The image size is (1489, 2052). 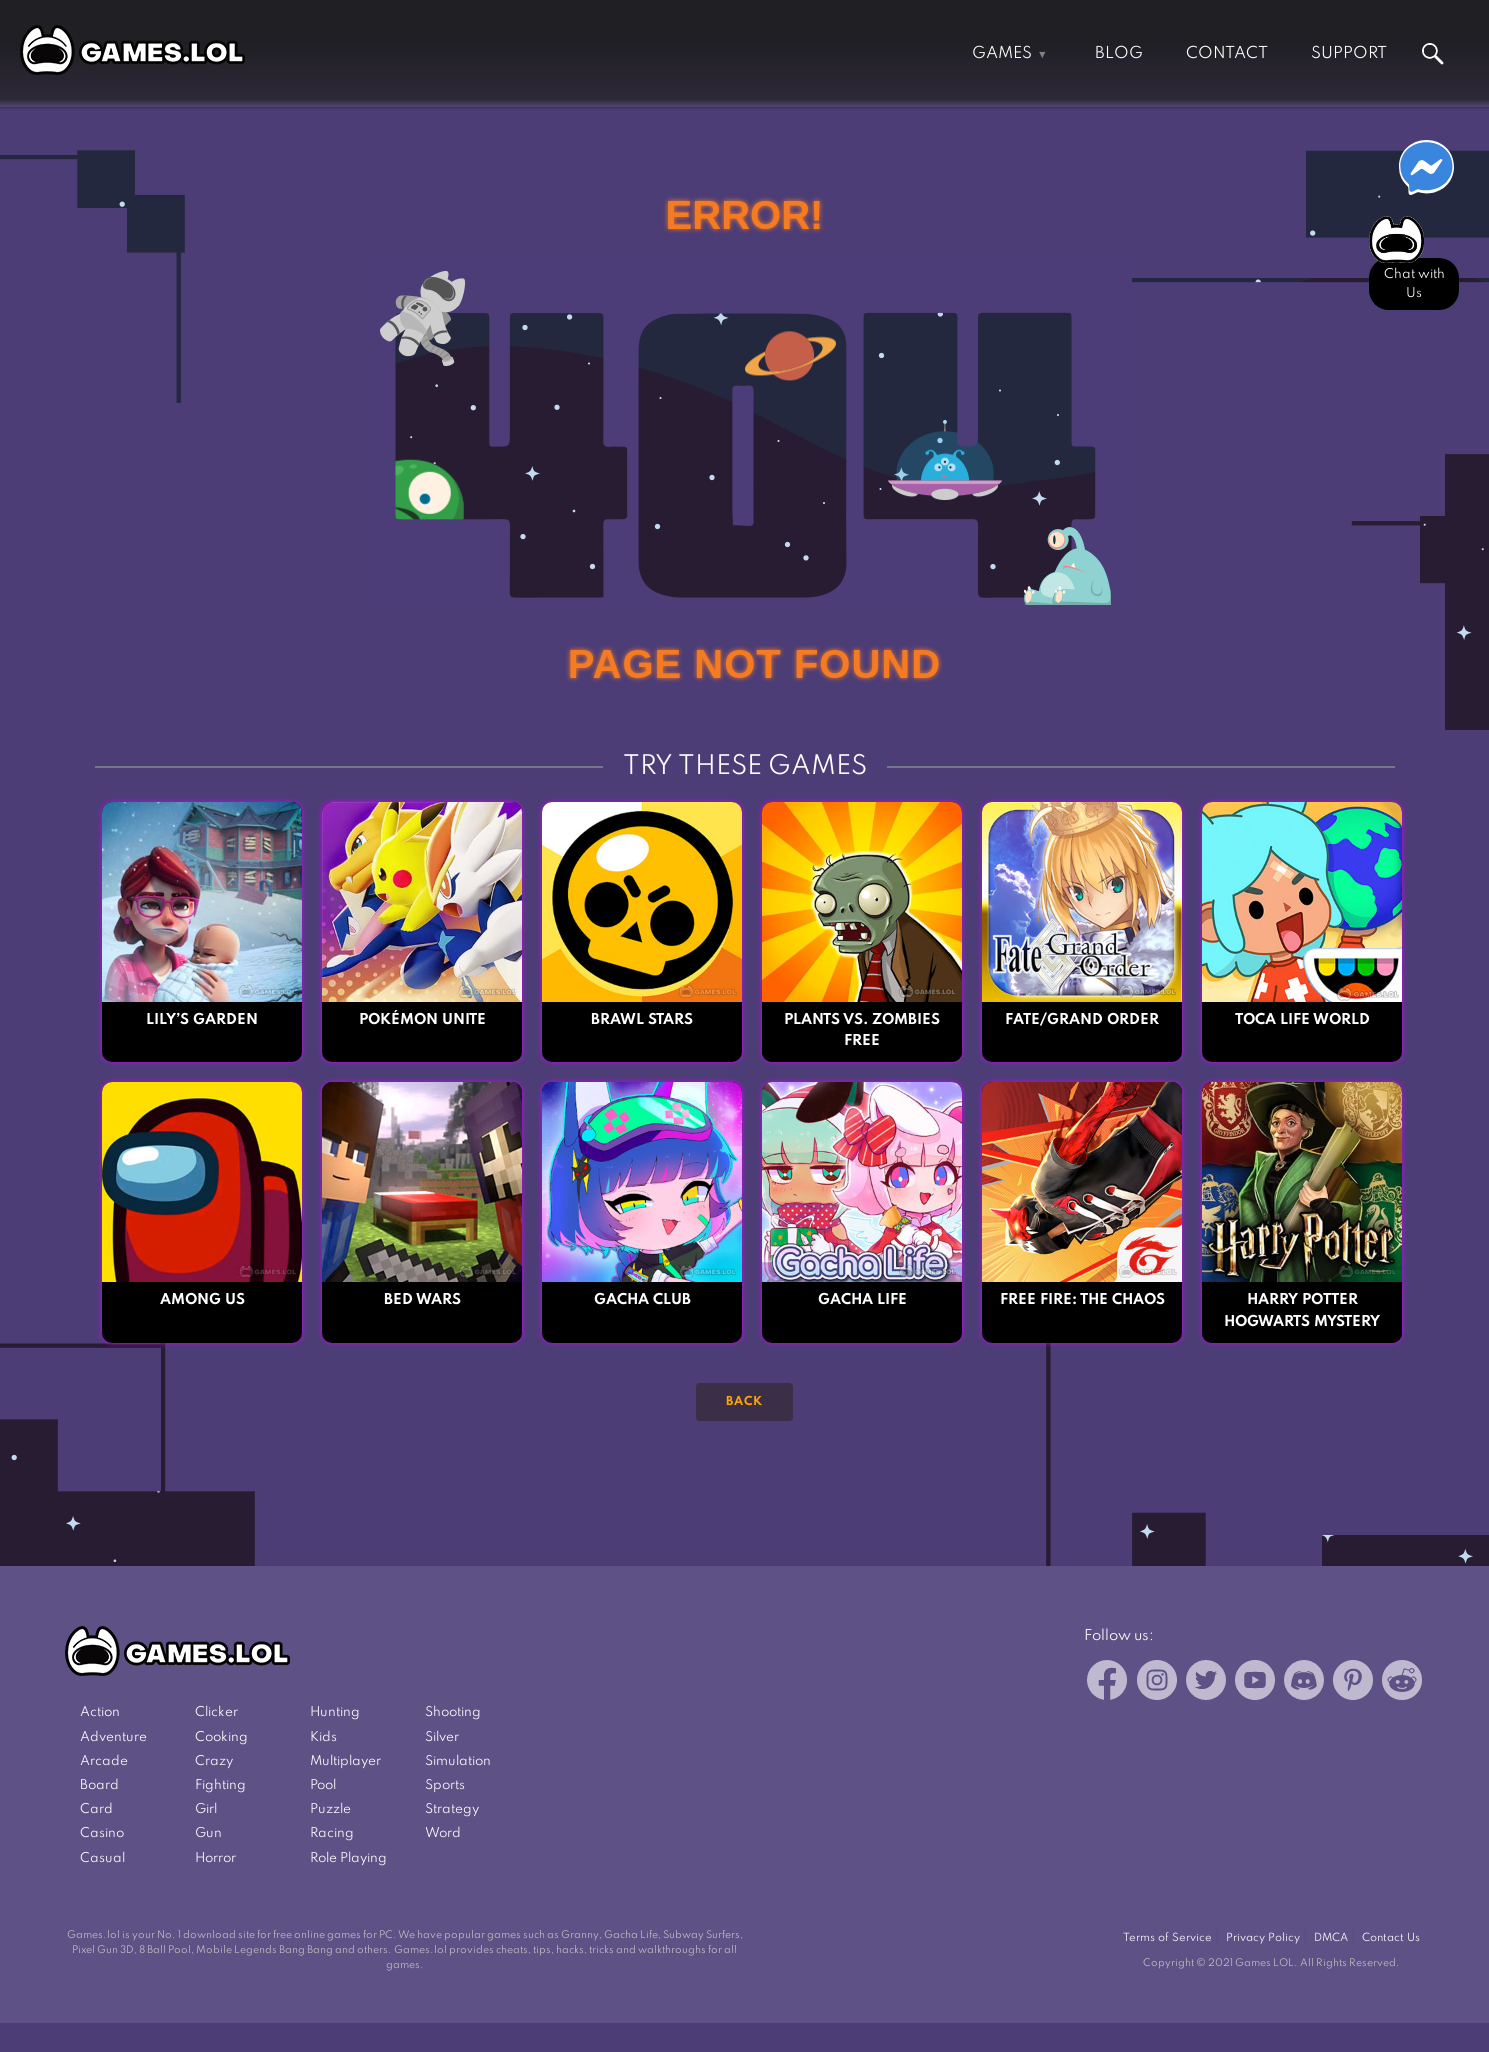 I want to click on Action, so click(x=100, y=1712).